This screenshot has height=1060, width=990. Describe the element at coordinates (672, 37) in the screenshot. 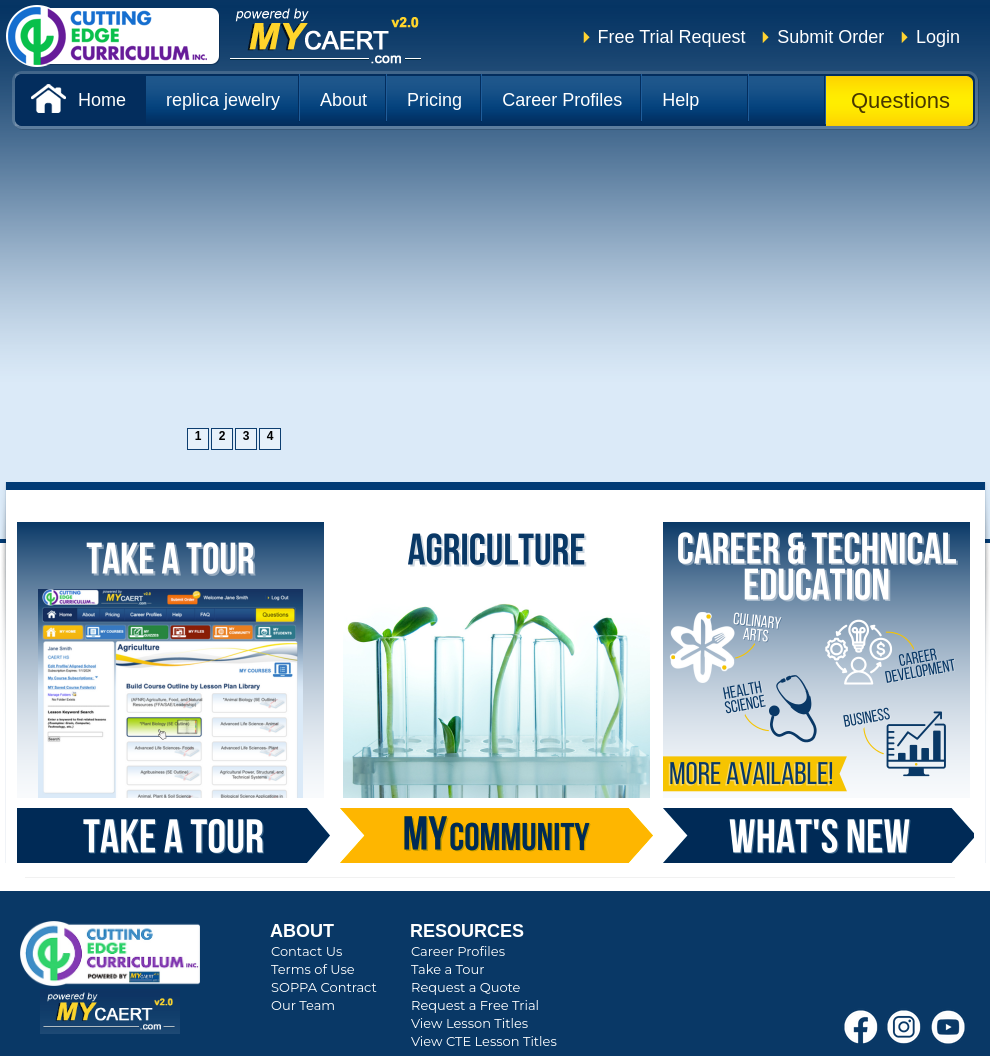

I see `Free Trial Request` at that location.